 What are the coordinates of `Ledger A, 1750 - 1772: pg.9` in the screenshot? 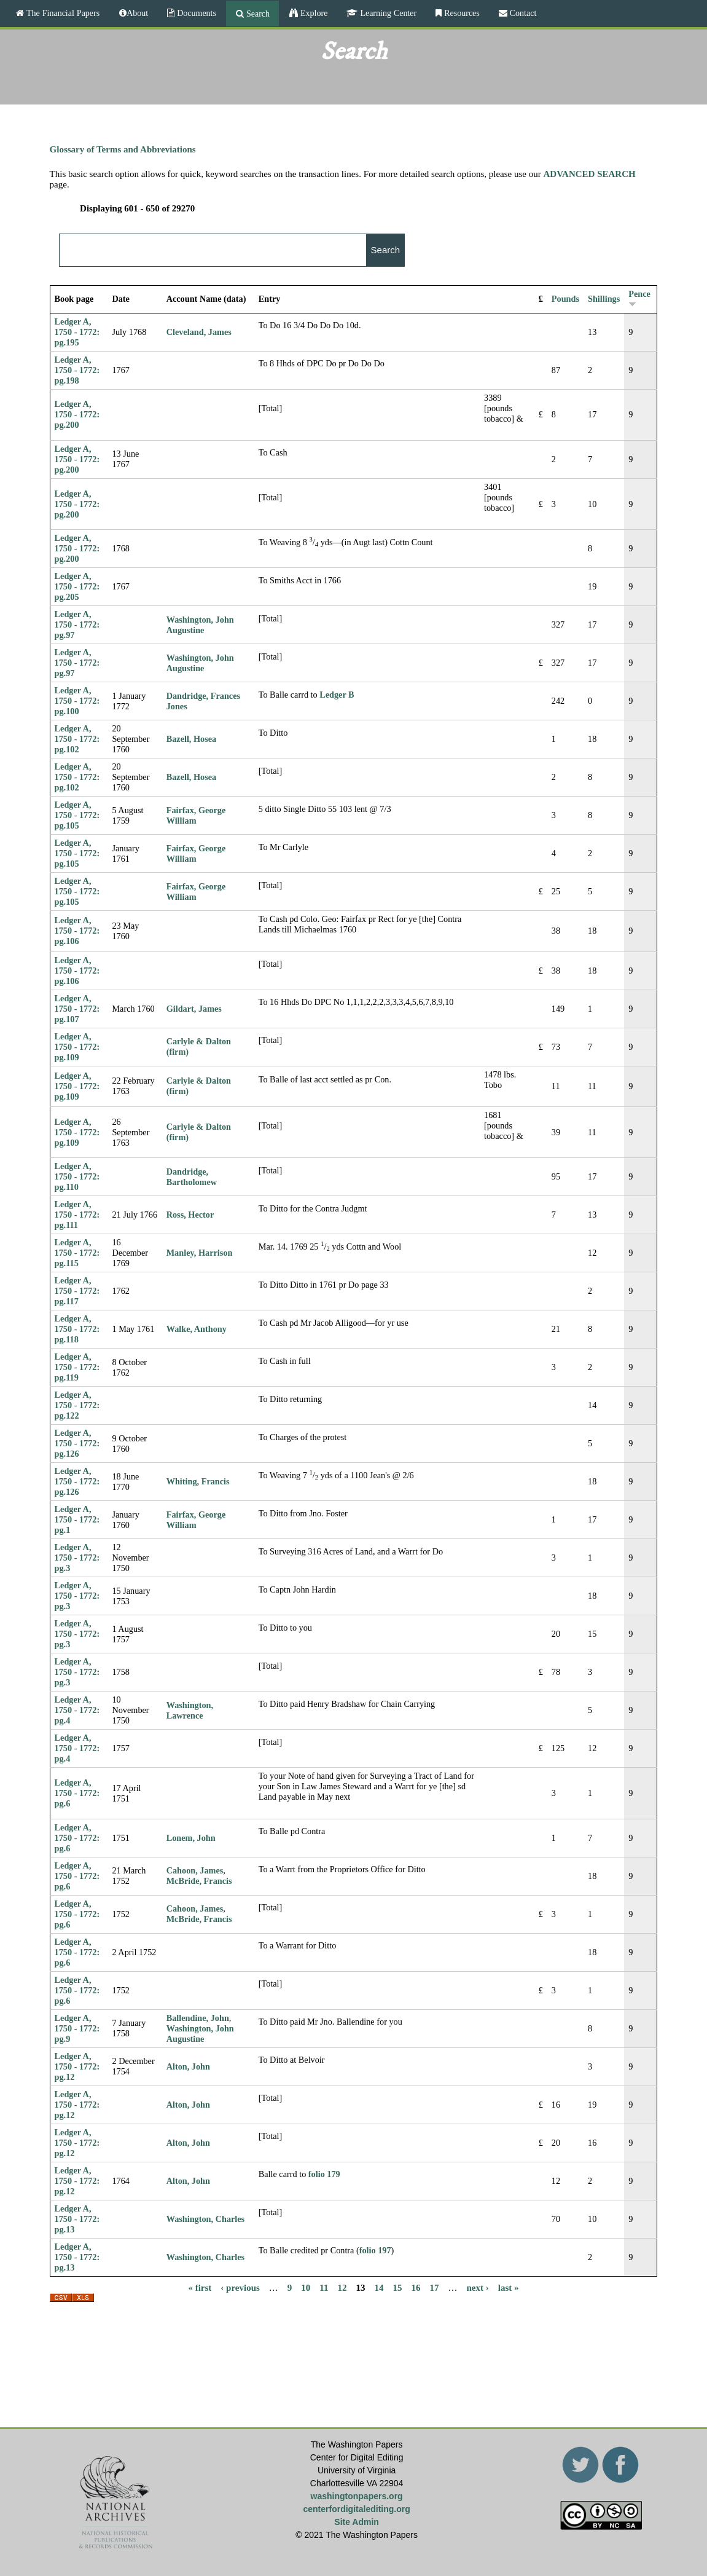 It's located at (77, 2028).